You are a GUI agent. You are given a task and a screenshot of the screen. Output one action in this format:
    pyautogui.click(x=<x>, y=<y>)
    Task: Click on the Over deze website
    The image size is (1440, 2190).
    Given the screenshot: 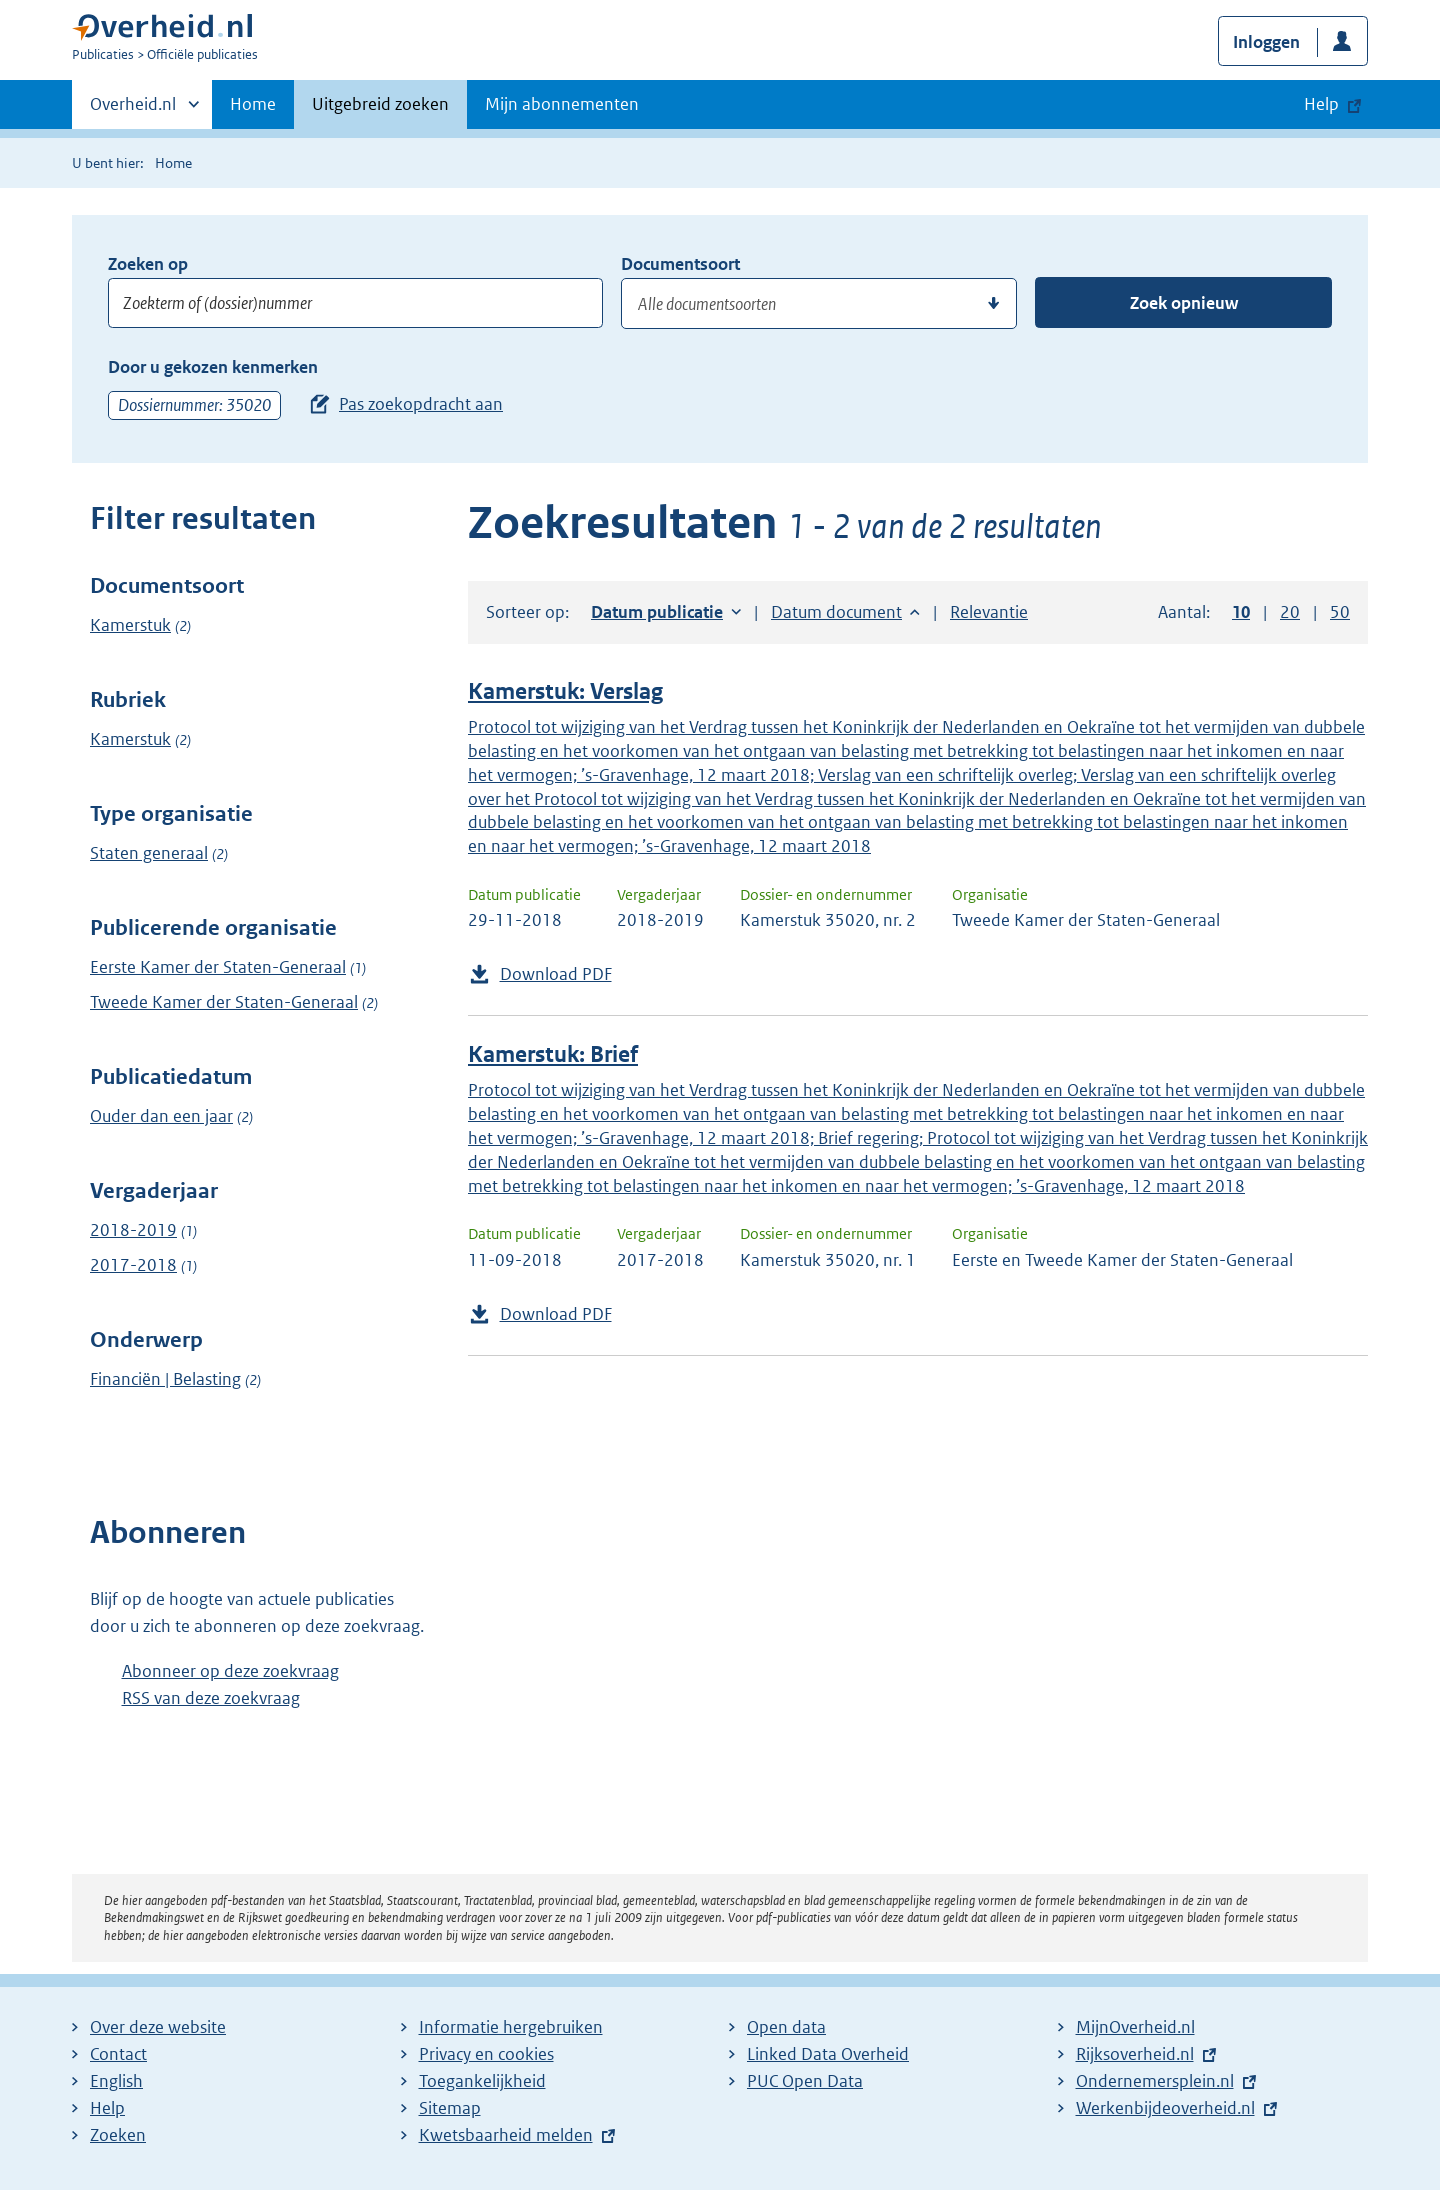 What is the action you would take?
    pyautogui.click(x=158, y=2027)
    